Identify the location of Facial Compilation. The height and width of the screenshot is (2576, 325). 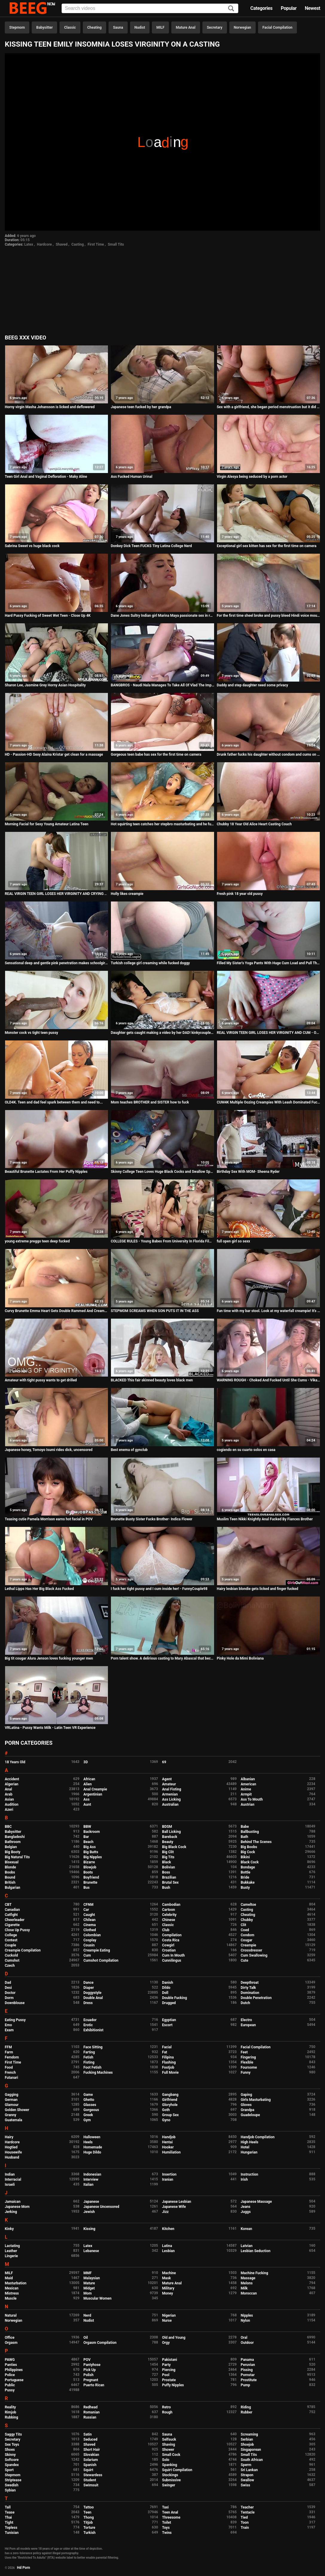
(277, 27).